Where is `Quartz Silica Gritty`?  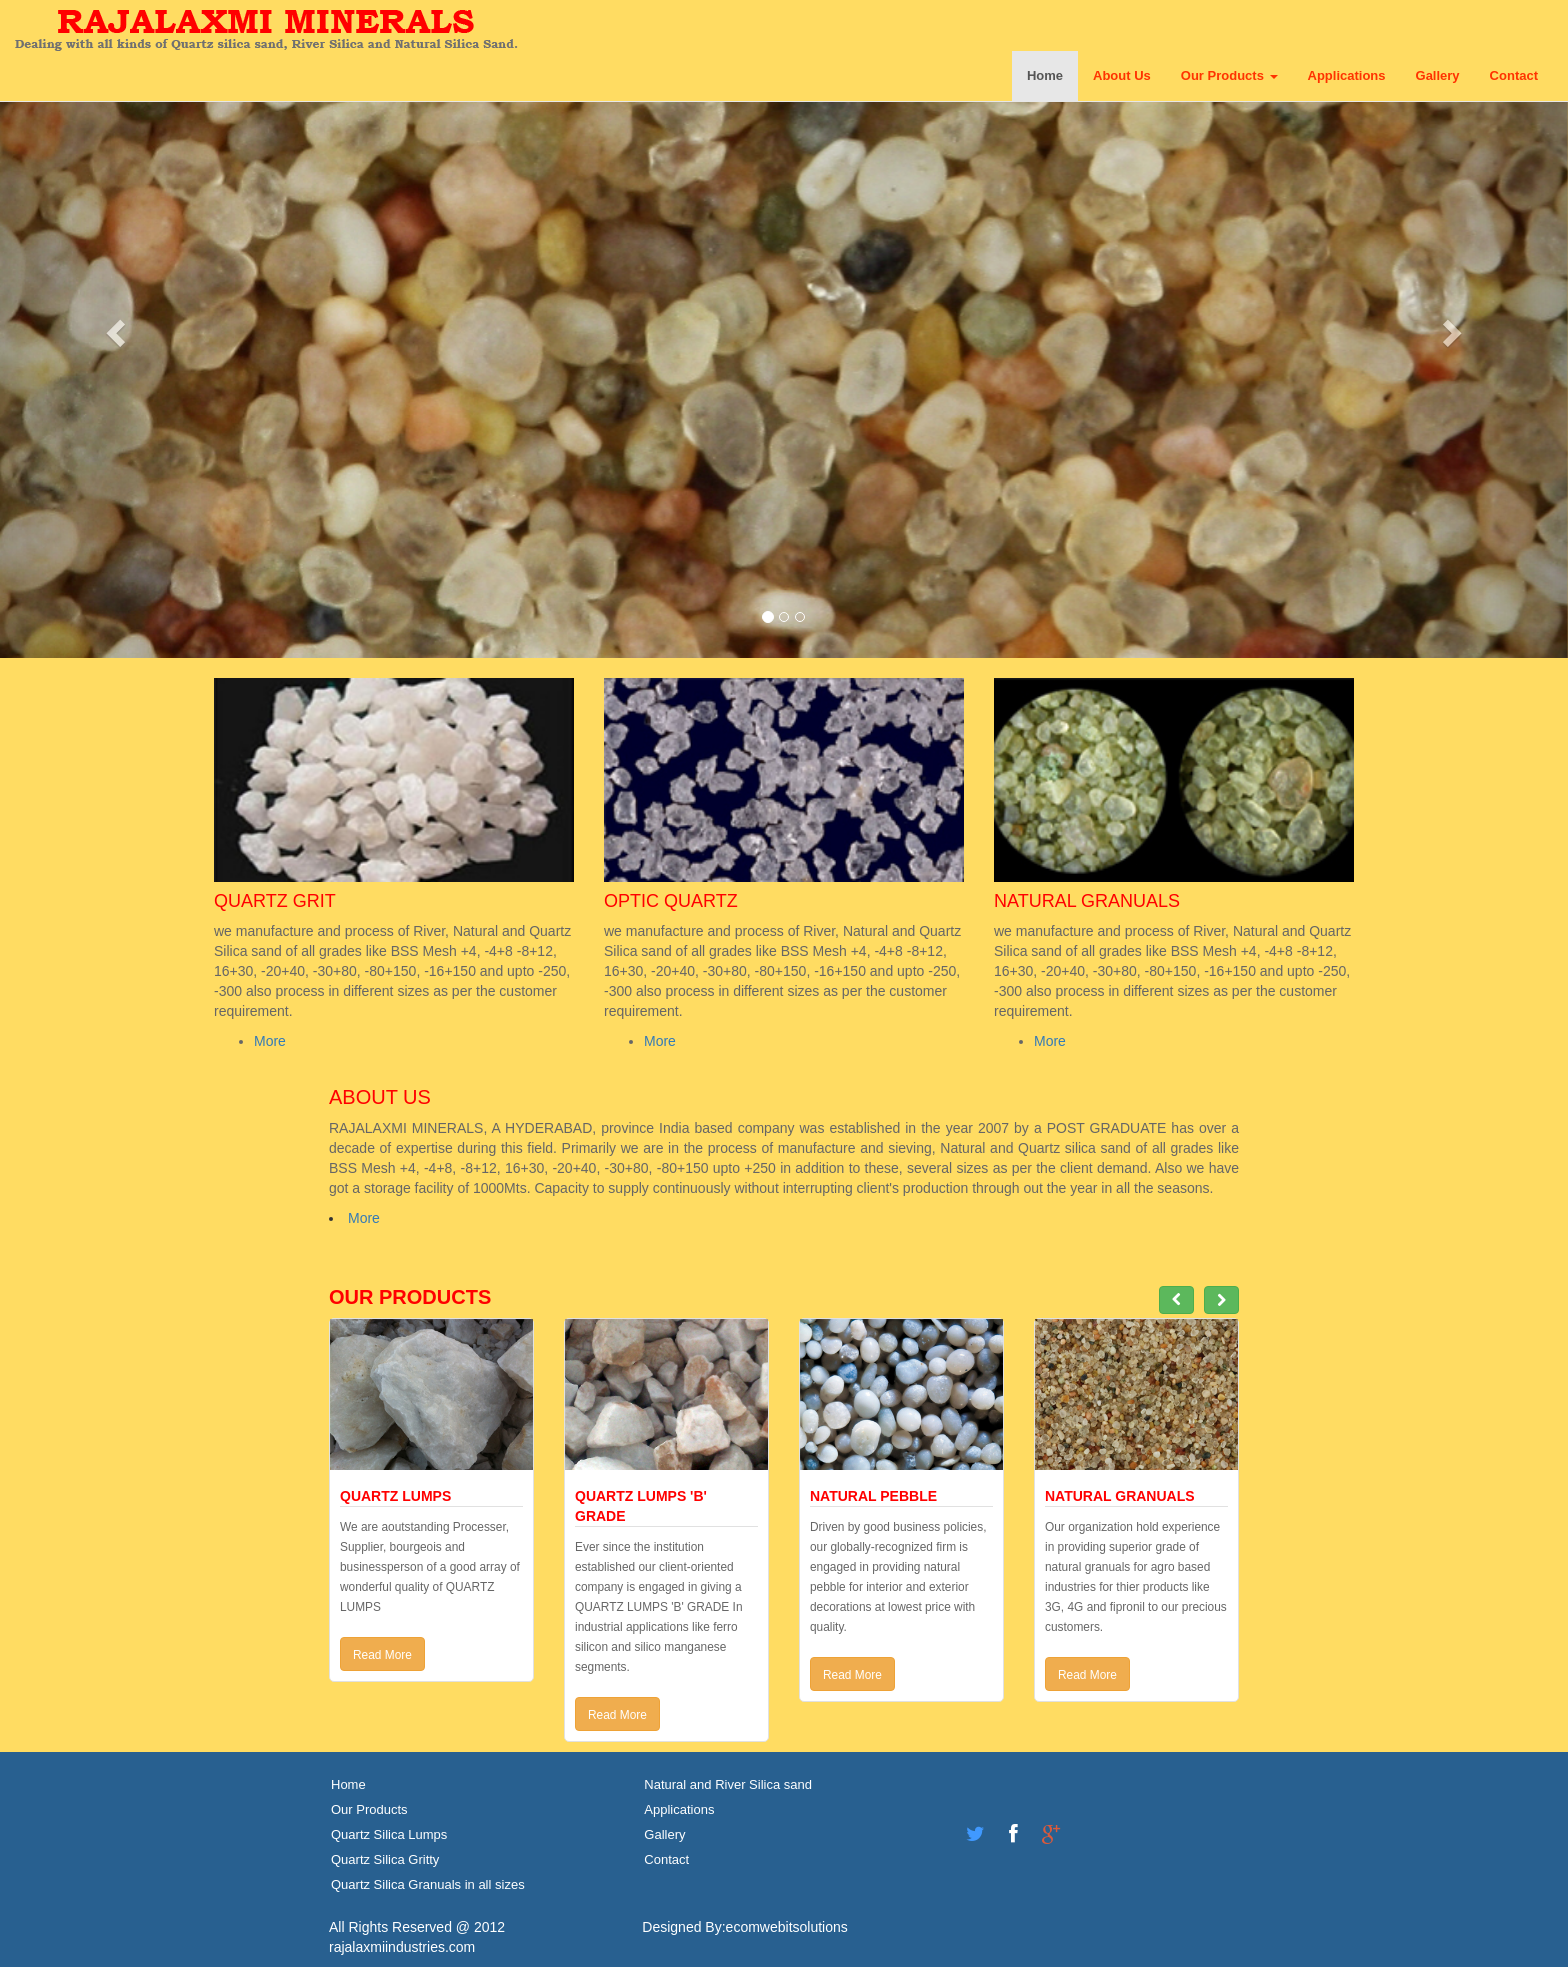 Quartz Silica Gritty is located at coordinates (385, 1859).